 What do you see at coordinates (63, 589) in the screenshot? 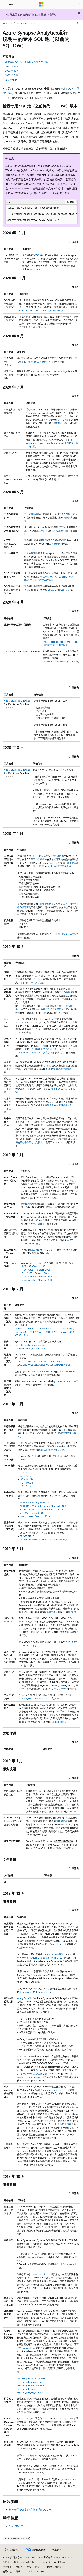
I see `DELETE` at bounding box center [63, 589].